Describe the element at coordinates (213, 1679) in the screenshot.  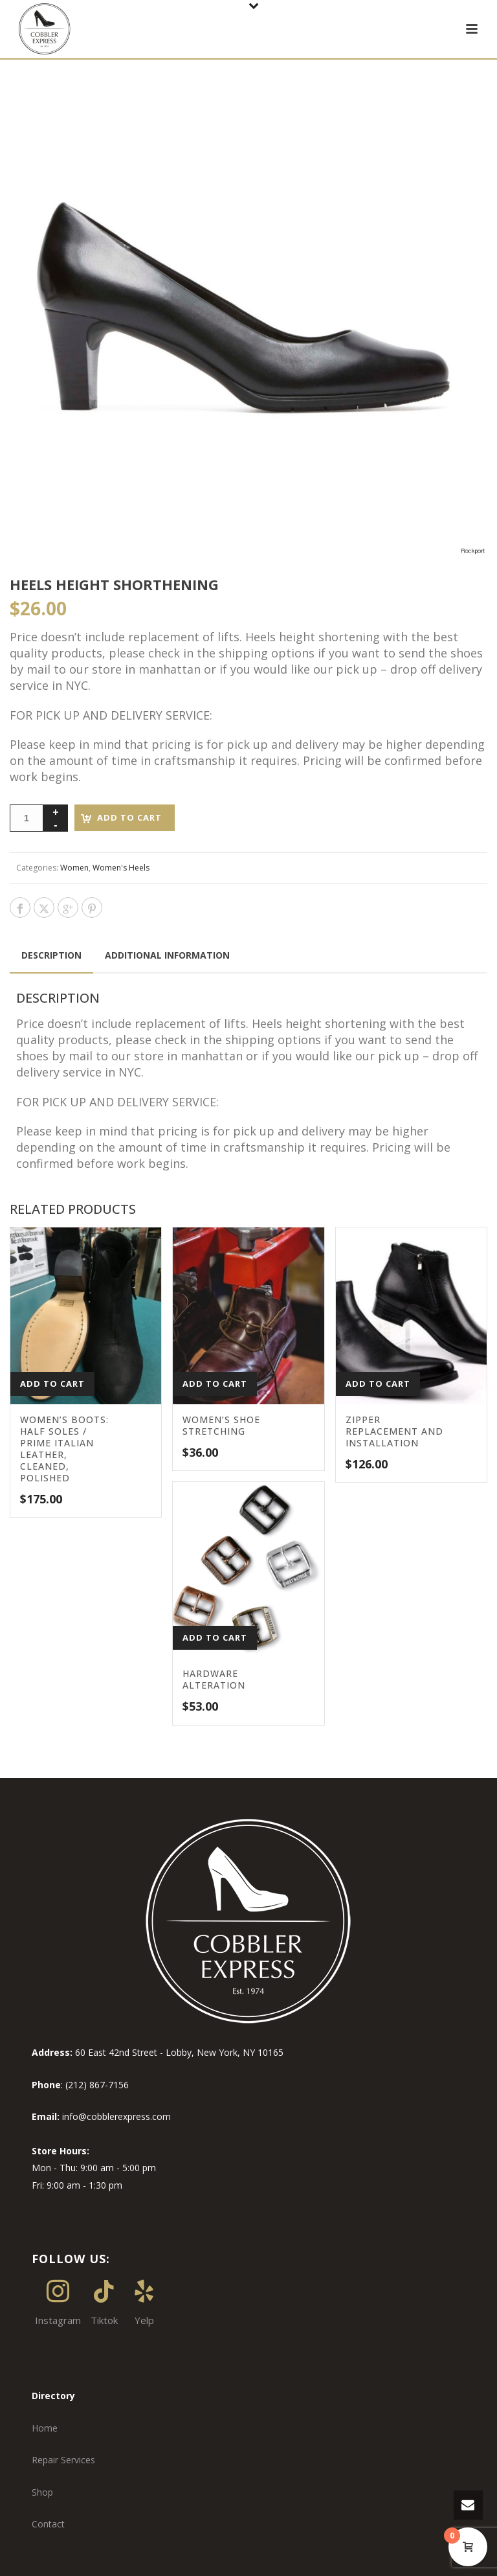
I see `Hardware Alteration` at that location.